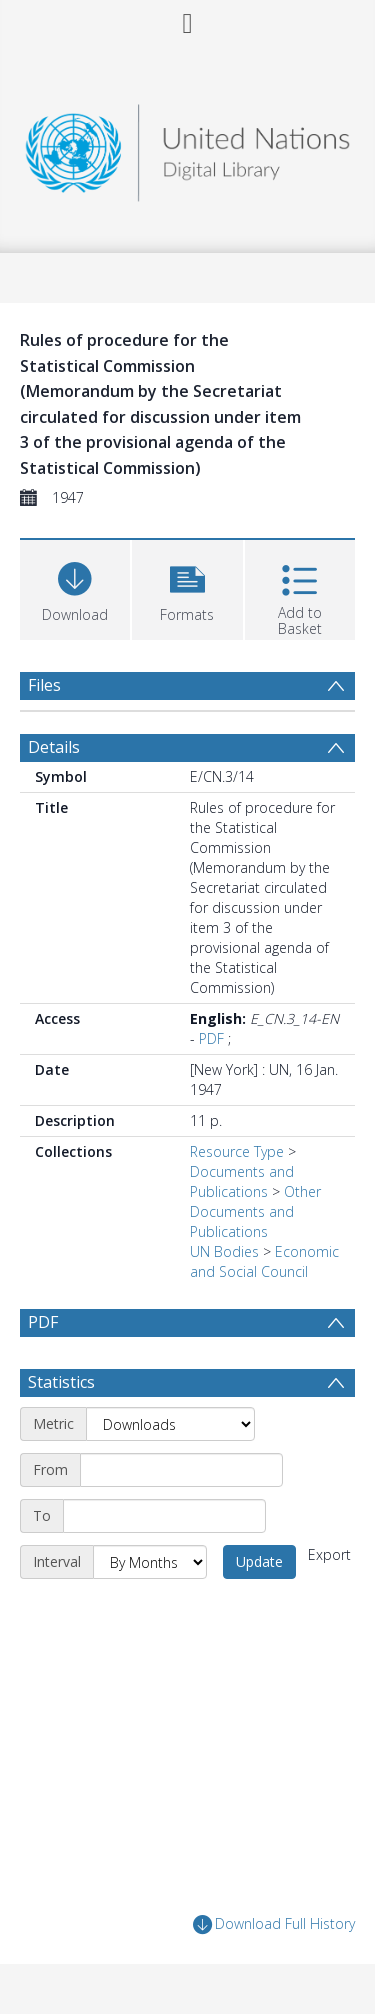  What do you see at coordinates (187, 587) in the screenshot?
I see `[button]` at bounding box center [187, 587].